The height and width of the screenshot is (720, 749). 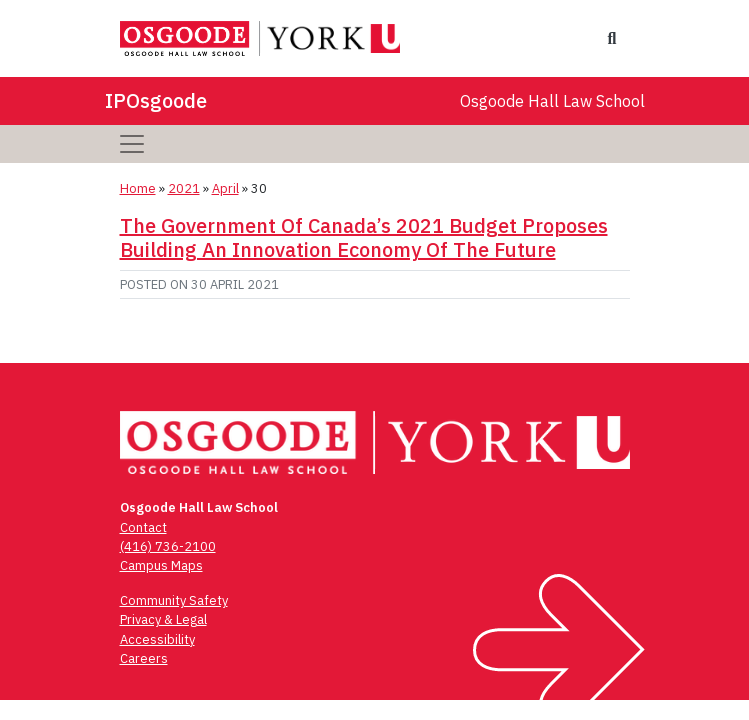 I want to click on (416) 736-2100, so click(x=168, y=546).